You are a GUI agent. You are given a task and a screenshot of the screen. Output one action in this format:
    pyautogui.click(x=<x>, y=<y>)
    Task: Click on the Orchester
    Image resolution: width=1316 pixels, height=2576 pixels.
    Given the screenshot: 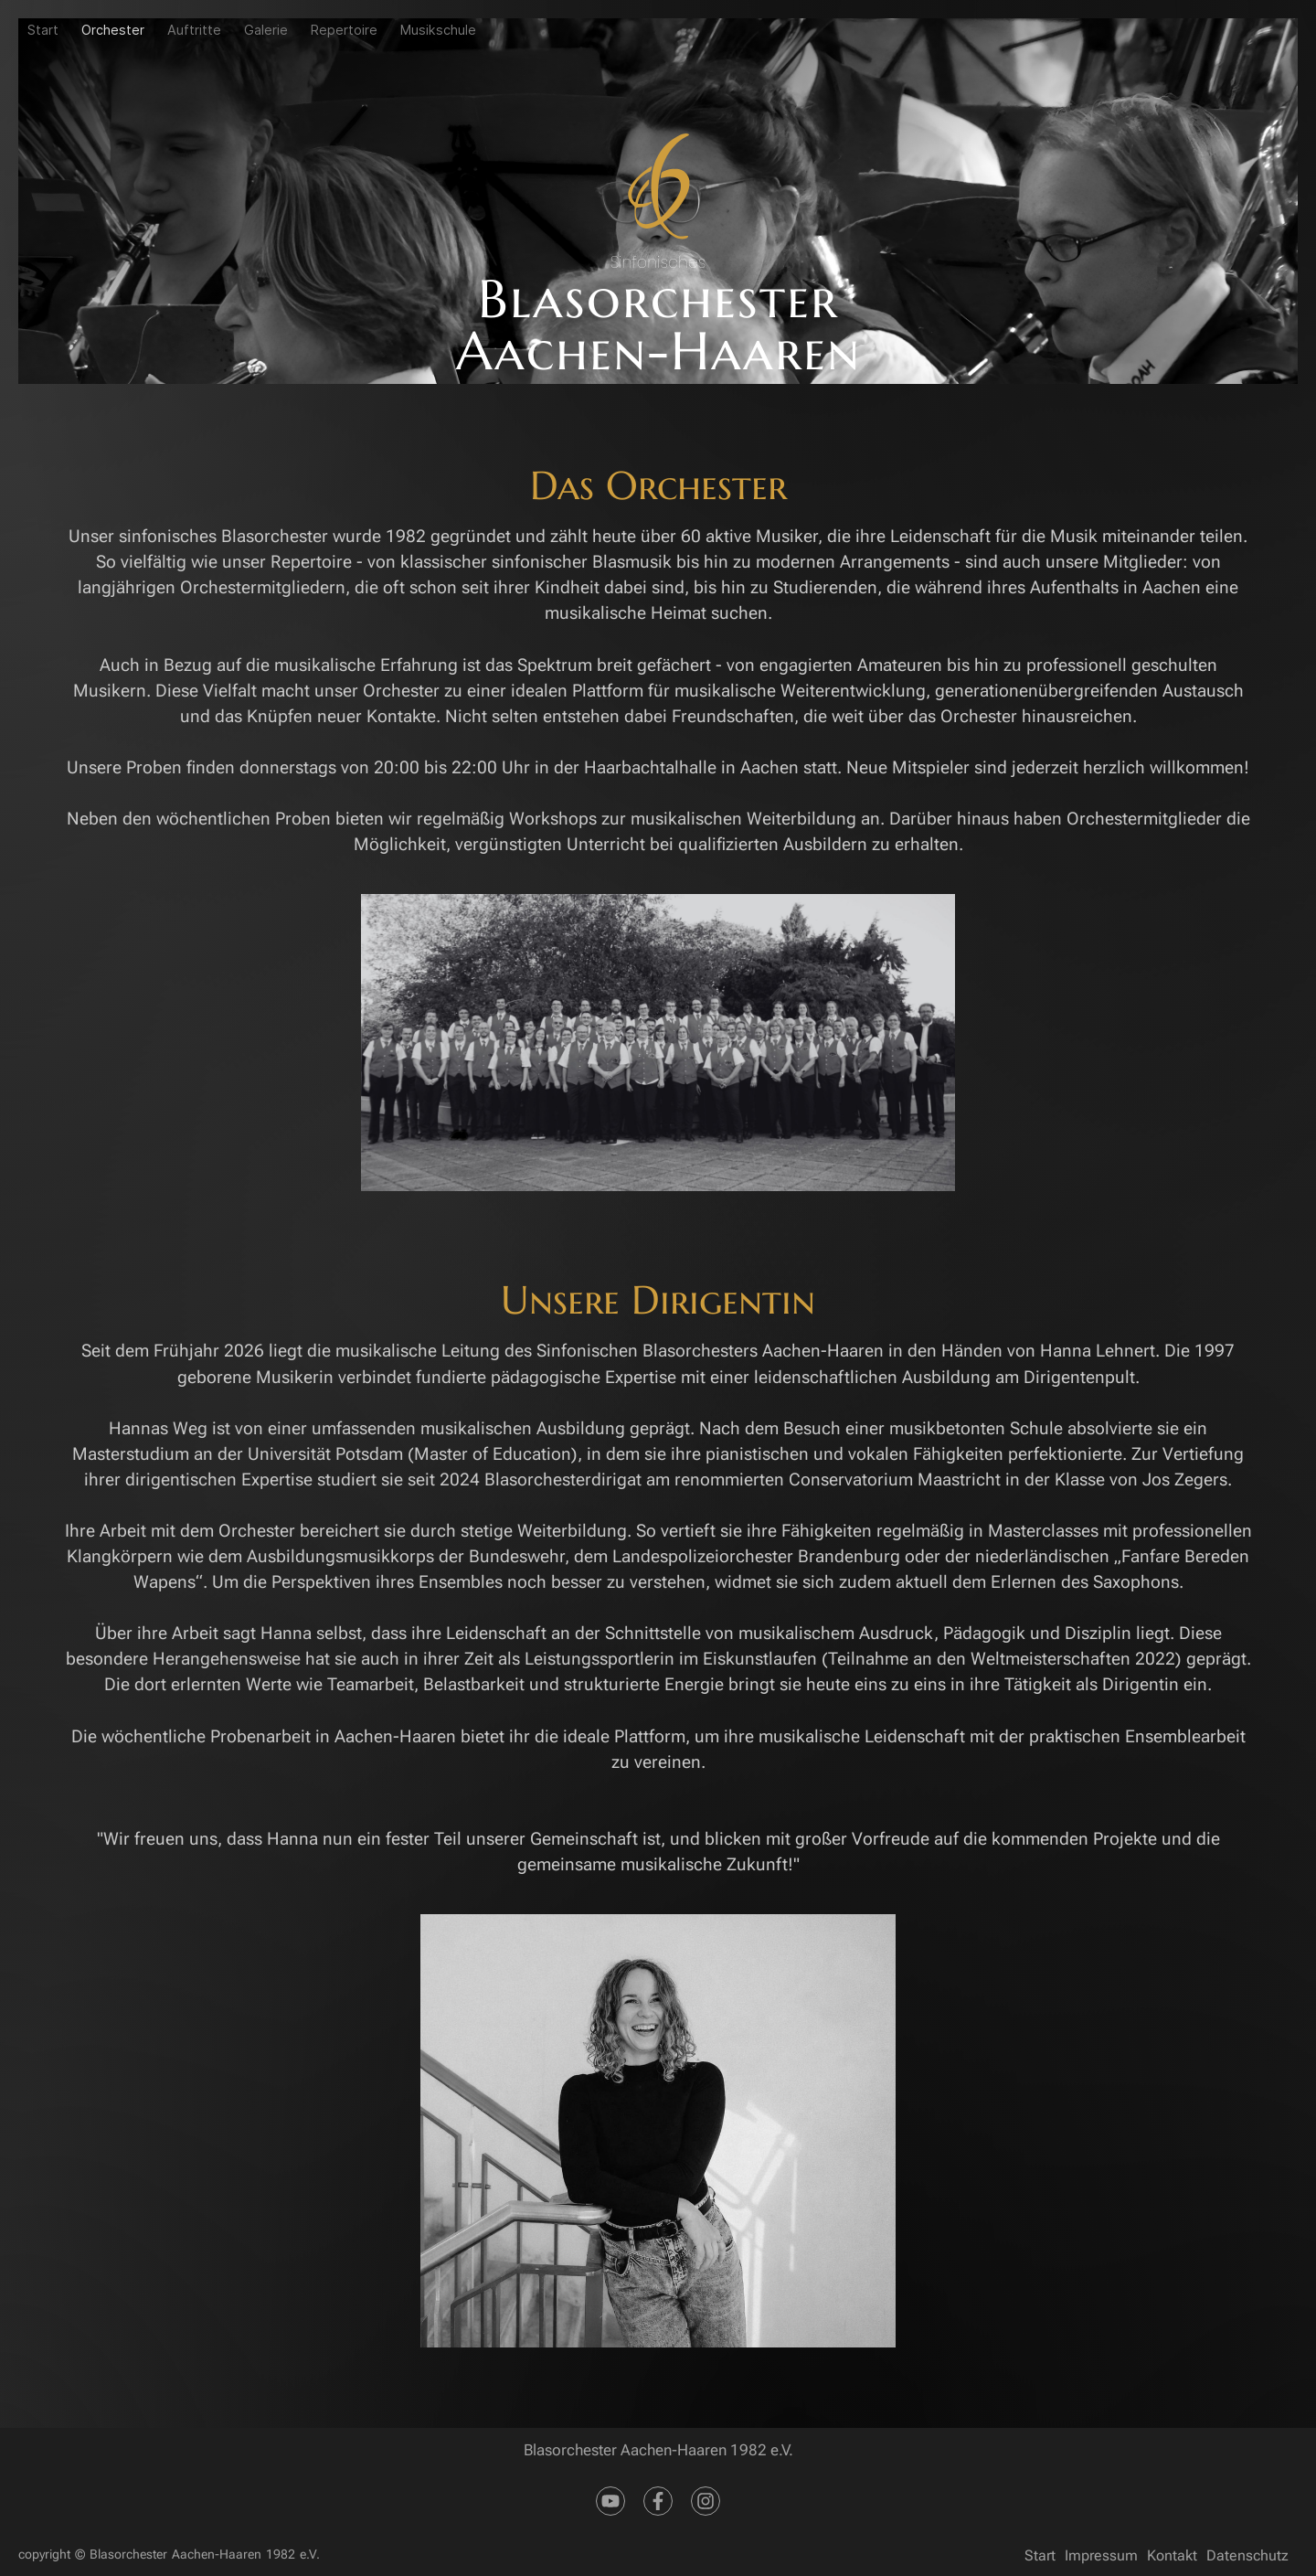 What is the action you would take?
    pyautogui.click(x=112, y=29)
    